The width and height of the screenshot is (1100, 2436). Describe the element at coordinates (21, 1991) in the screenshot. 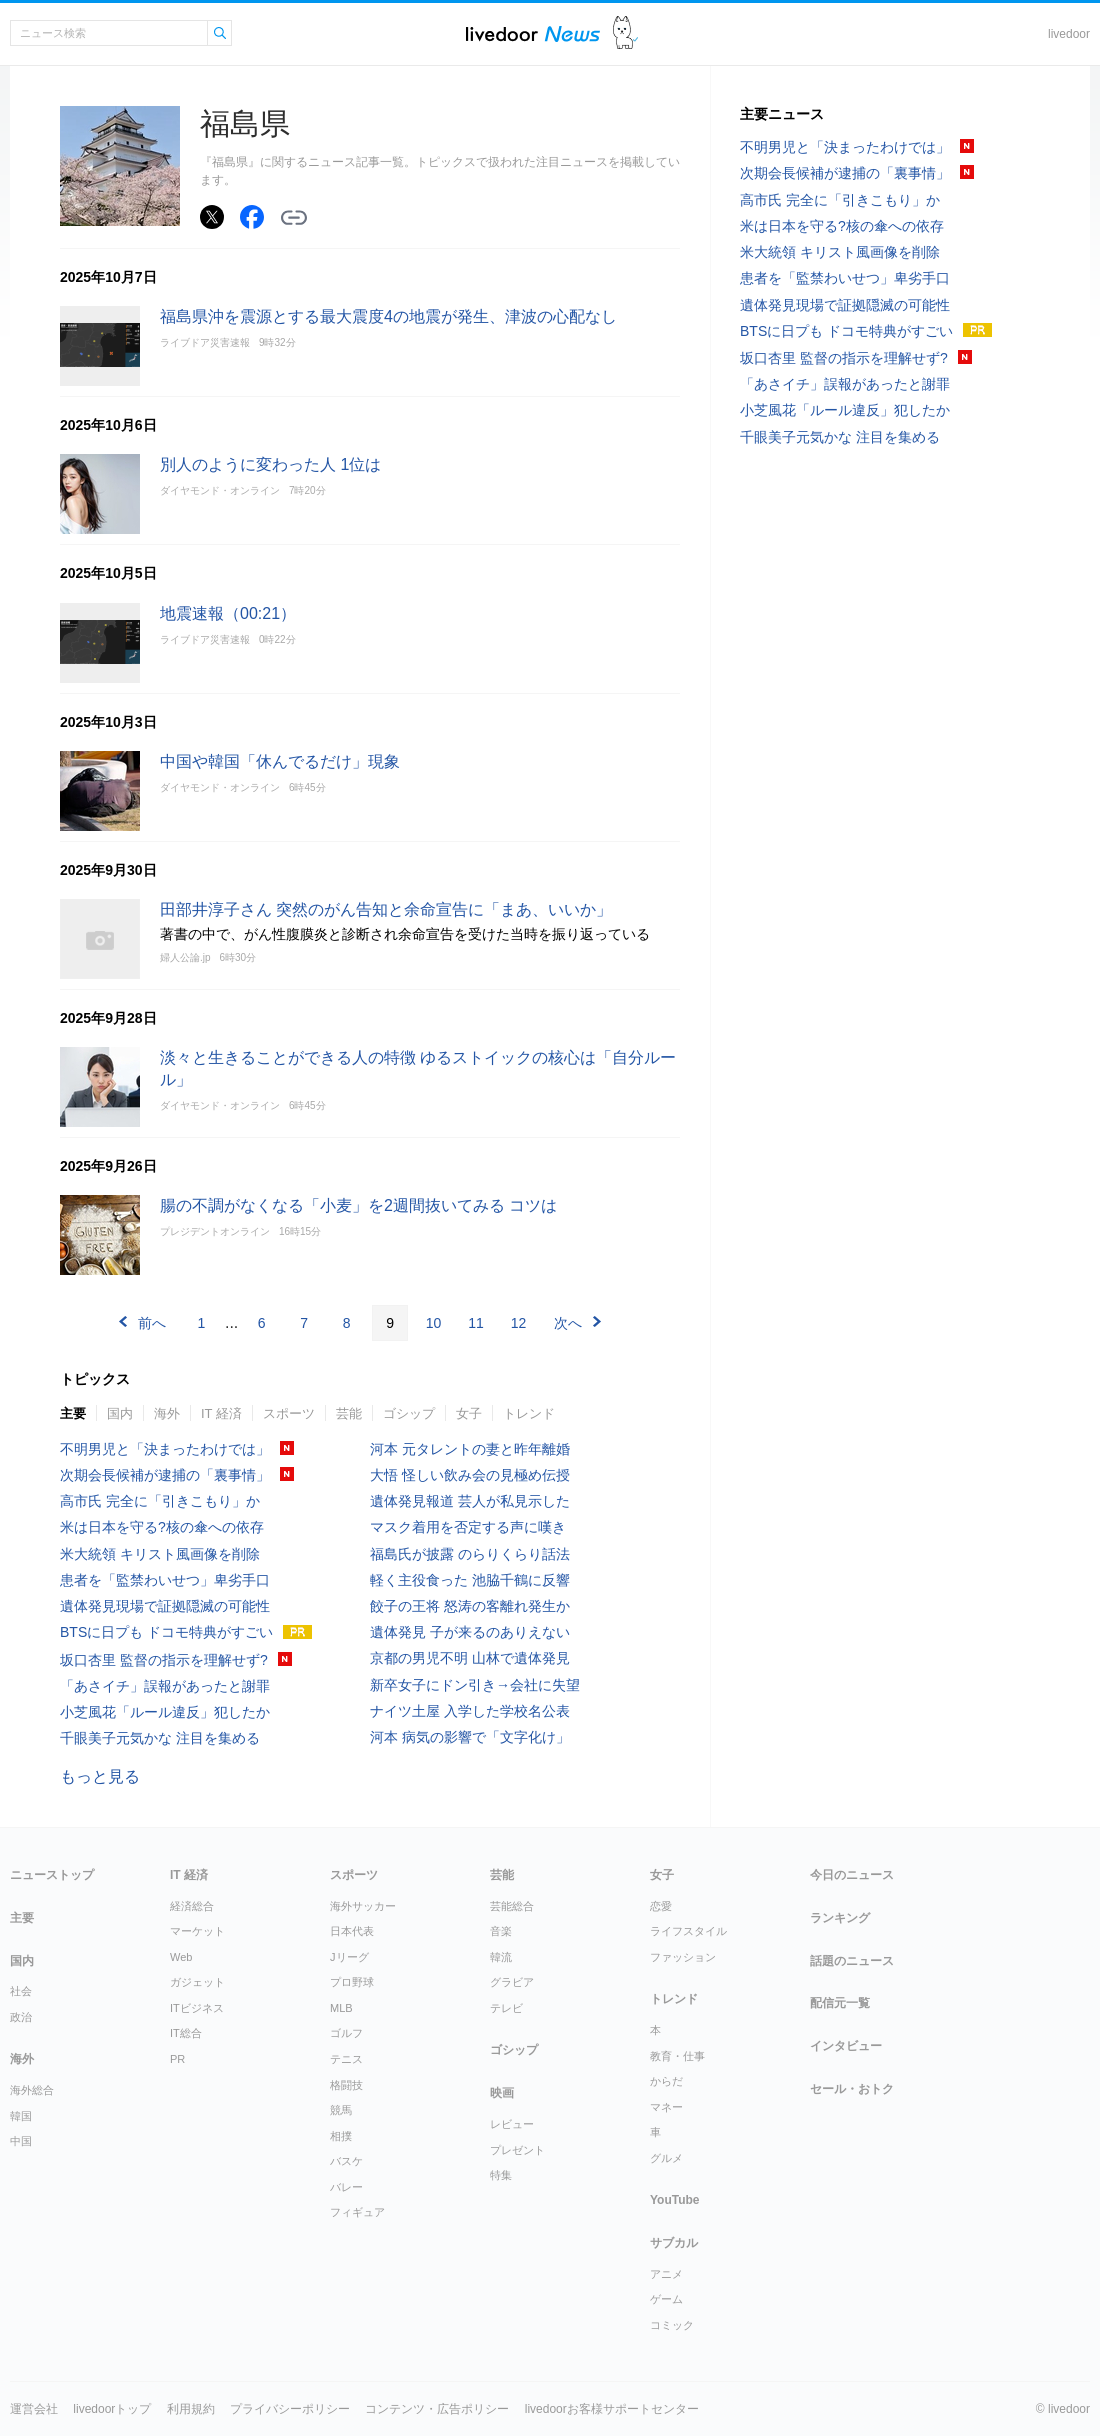

I see `社会` at that location.